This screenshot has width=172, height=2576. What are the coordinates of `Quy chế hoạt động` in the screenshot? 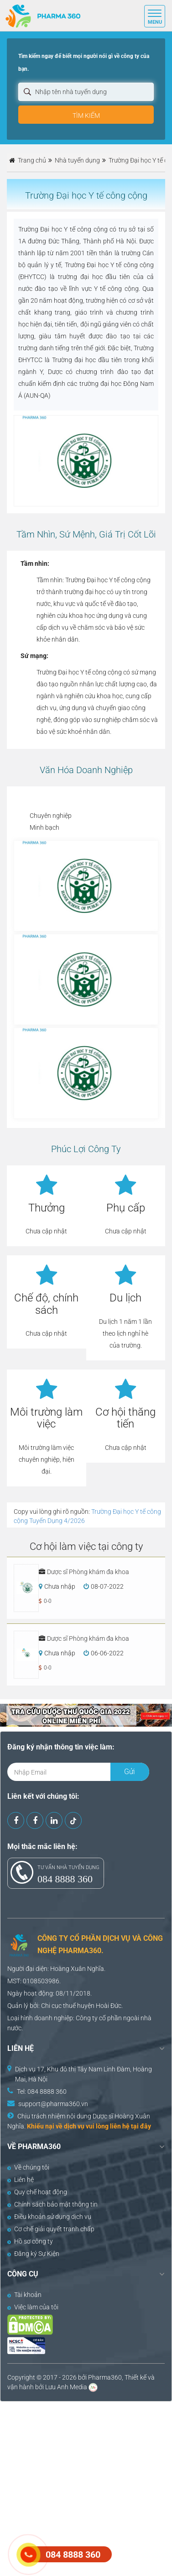 It's located at (37, 2192).